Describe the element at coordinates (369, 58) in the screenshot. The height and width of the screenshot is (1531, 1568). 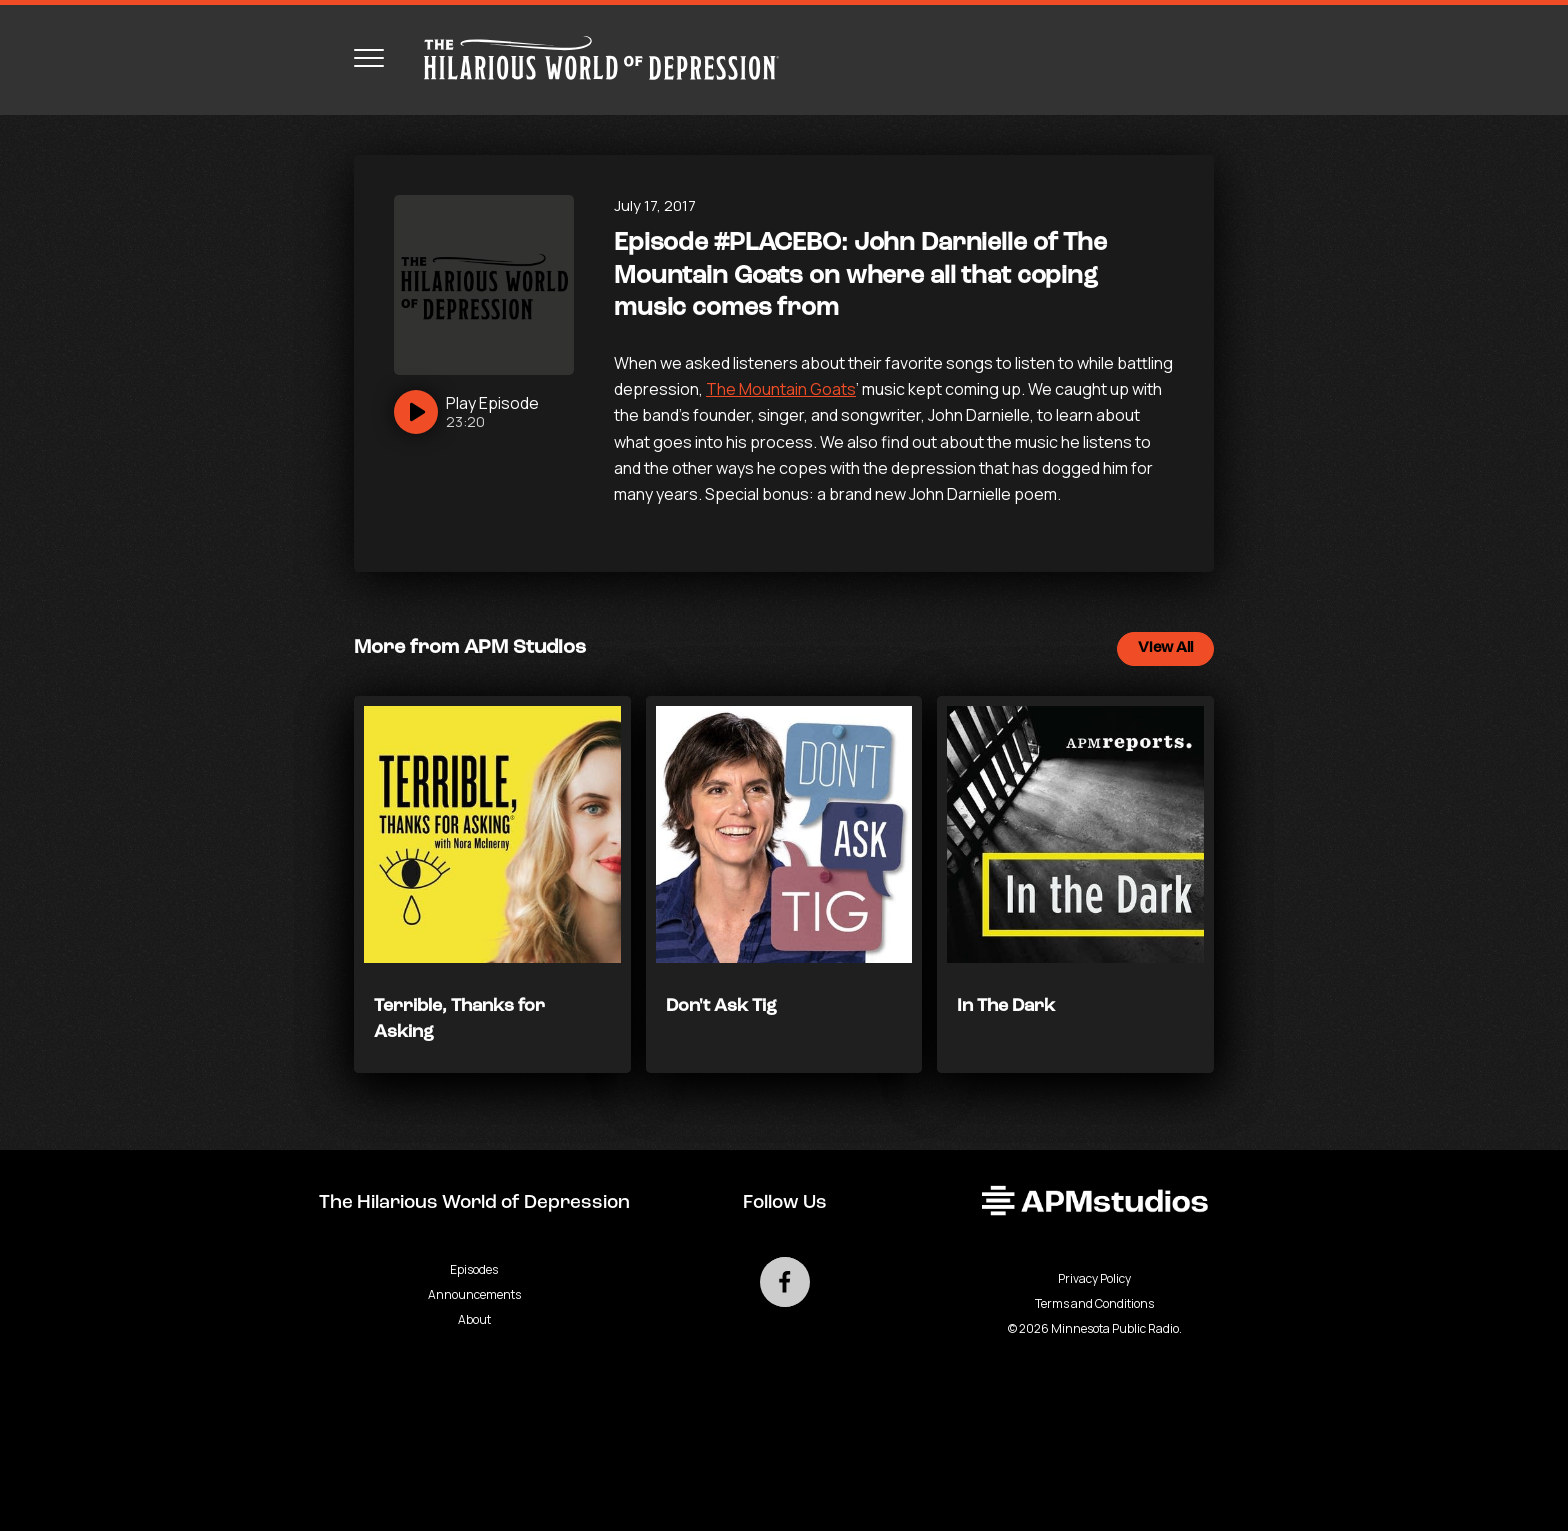
I see `[Toggle navigation menu]` at that location.